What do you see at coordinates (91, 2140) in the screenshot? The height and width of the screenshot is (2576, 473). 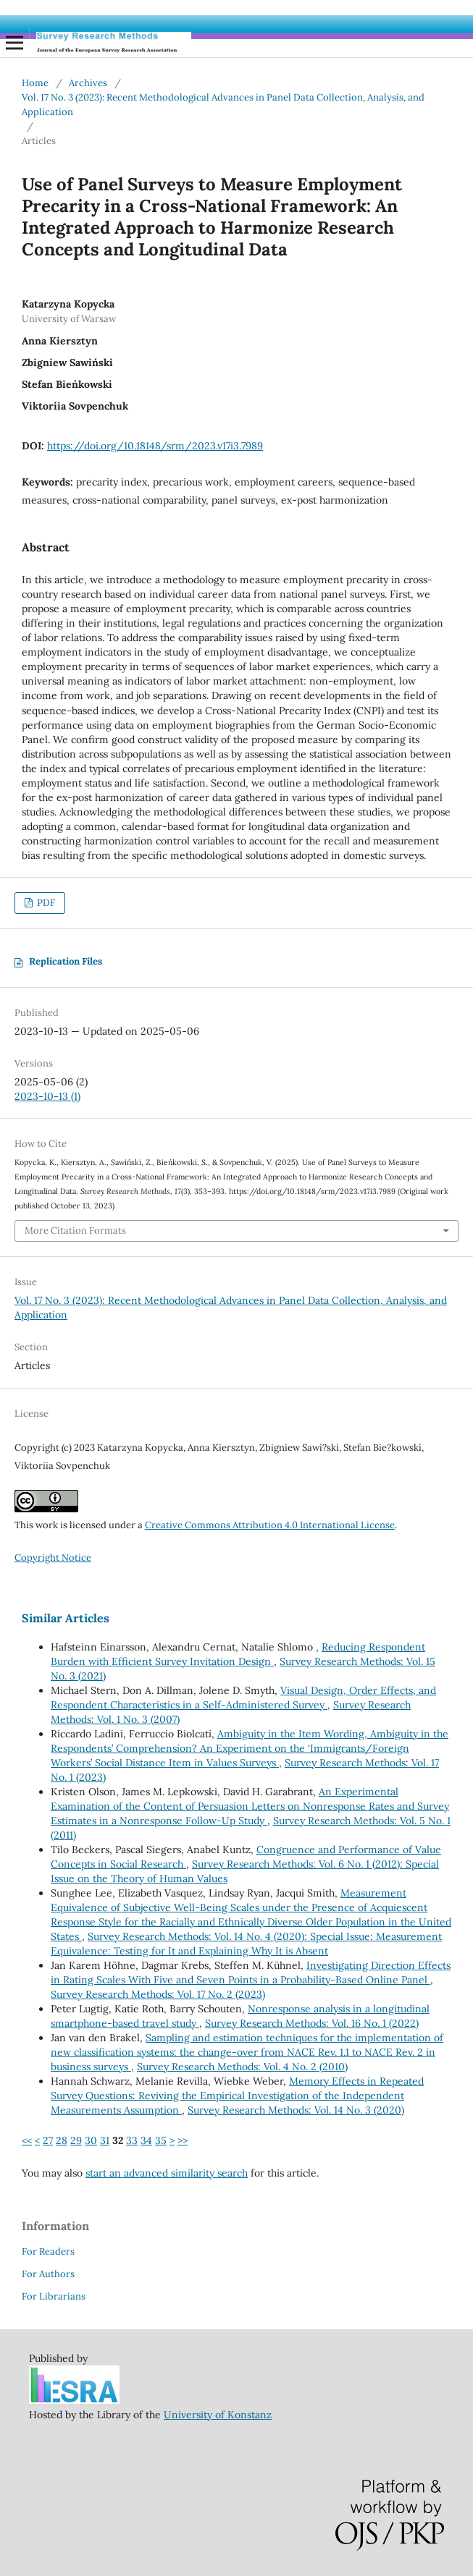 I see `30` at bounding box center [91, 2140].